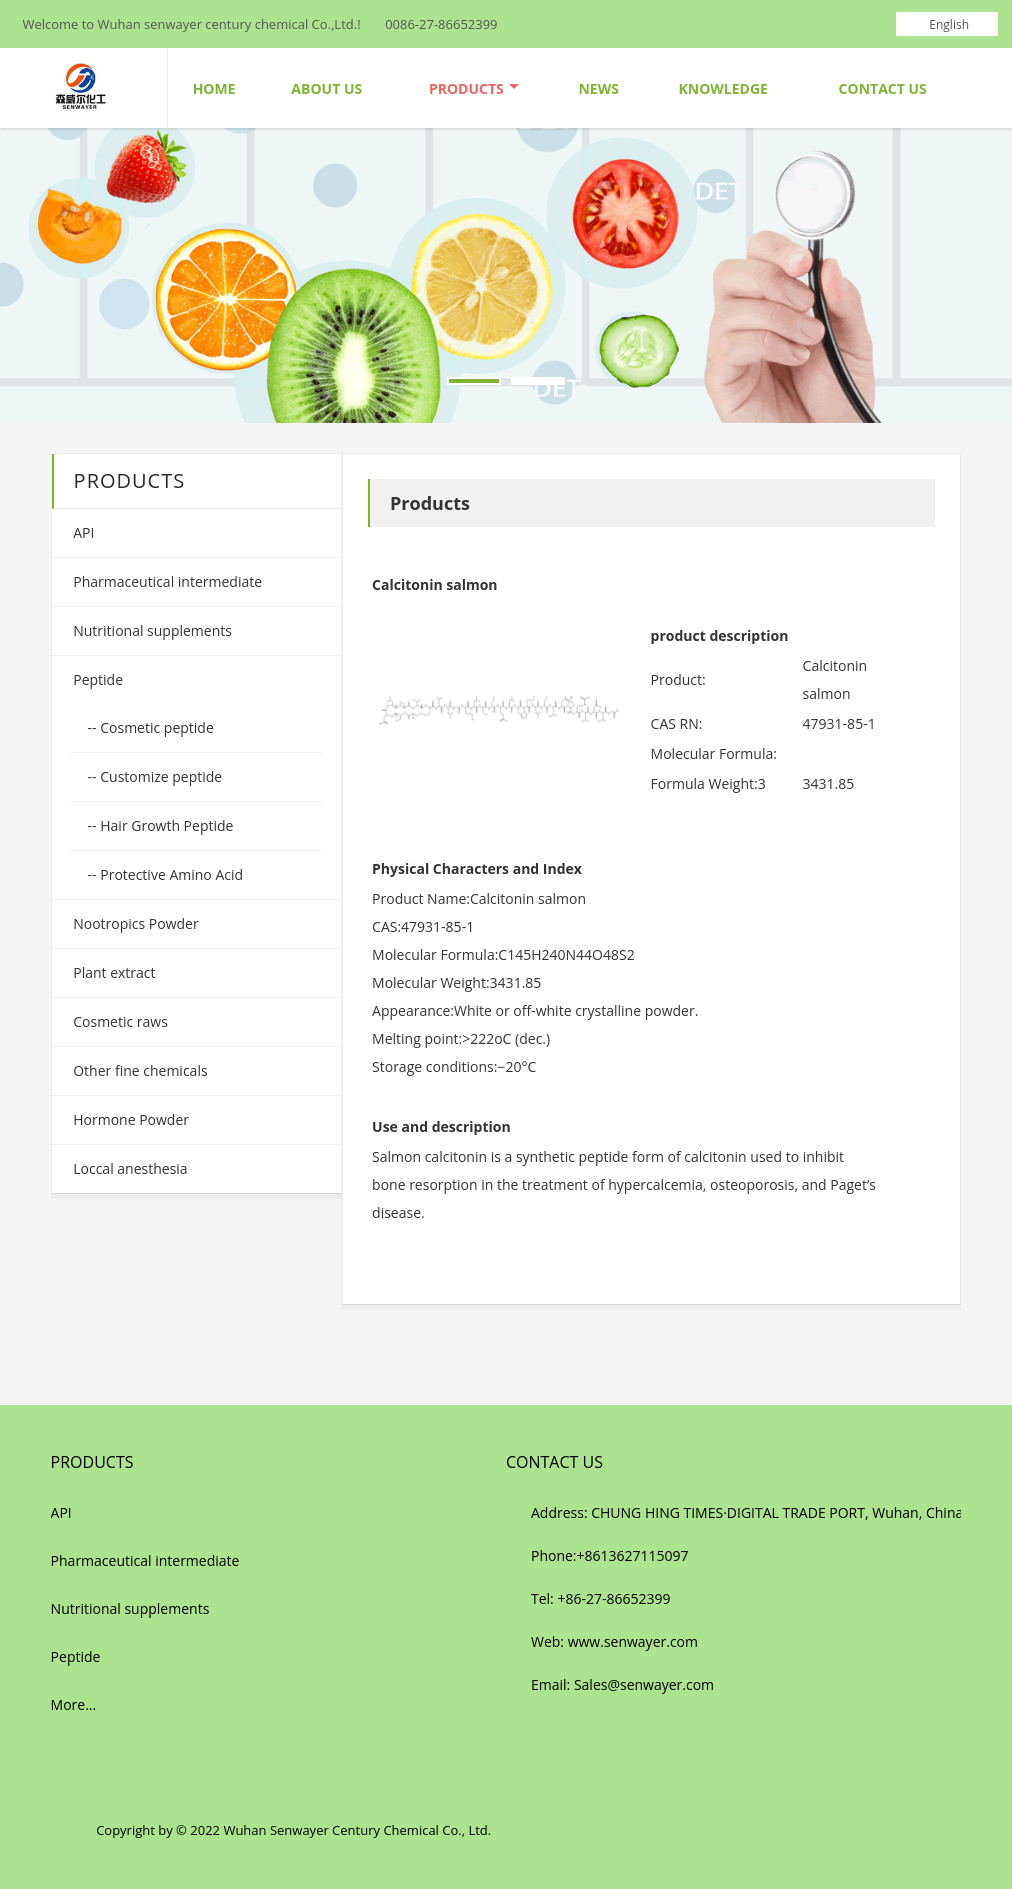 The height and width of the screenshot is (1889, 1012). What do you see at coordinates (139, 1070) in the screenshot?
I see `Other fine chemicals` at bounding box center [139, 1070].